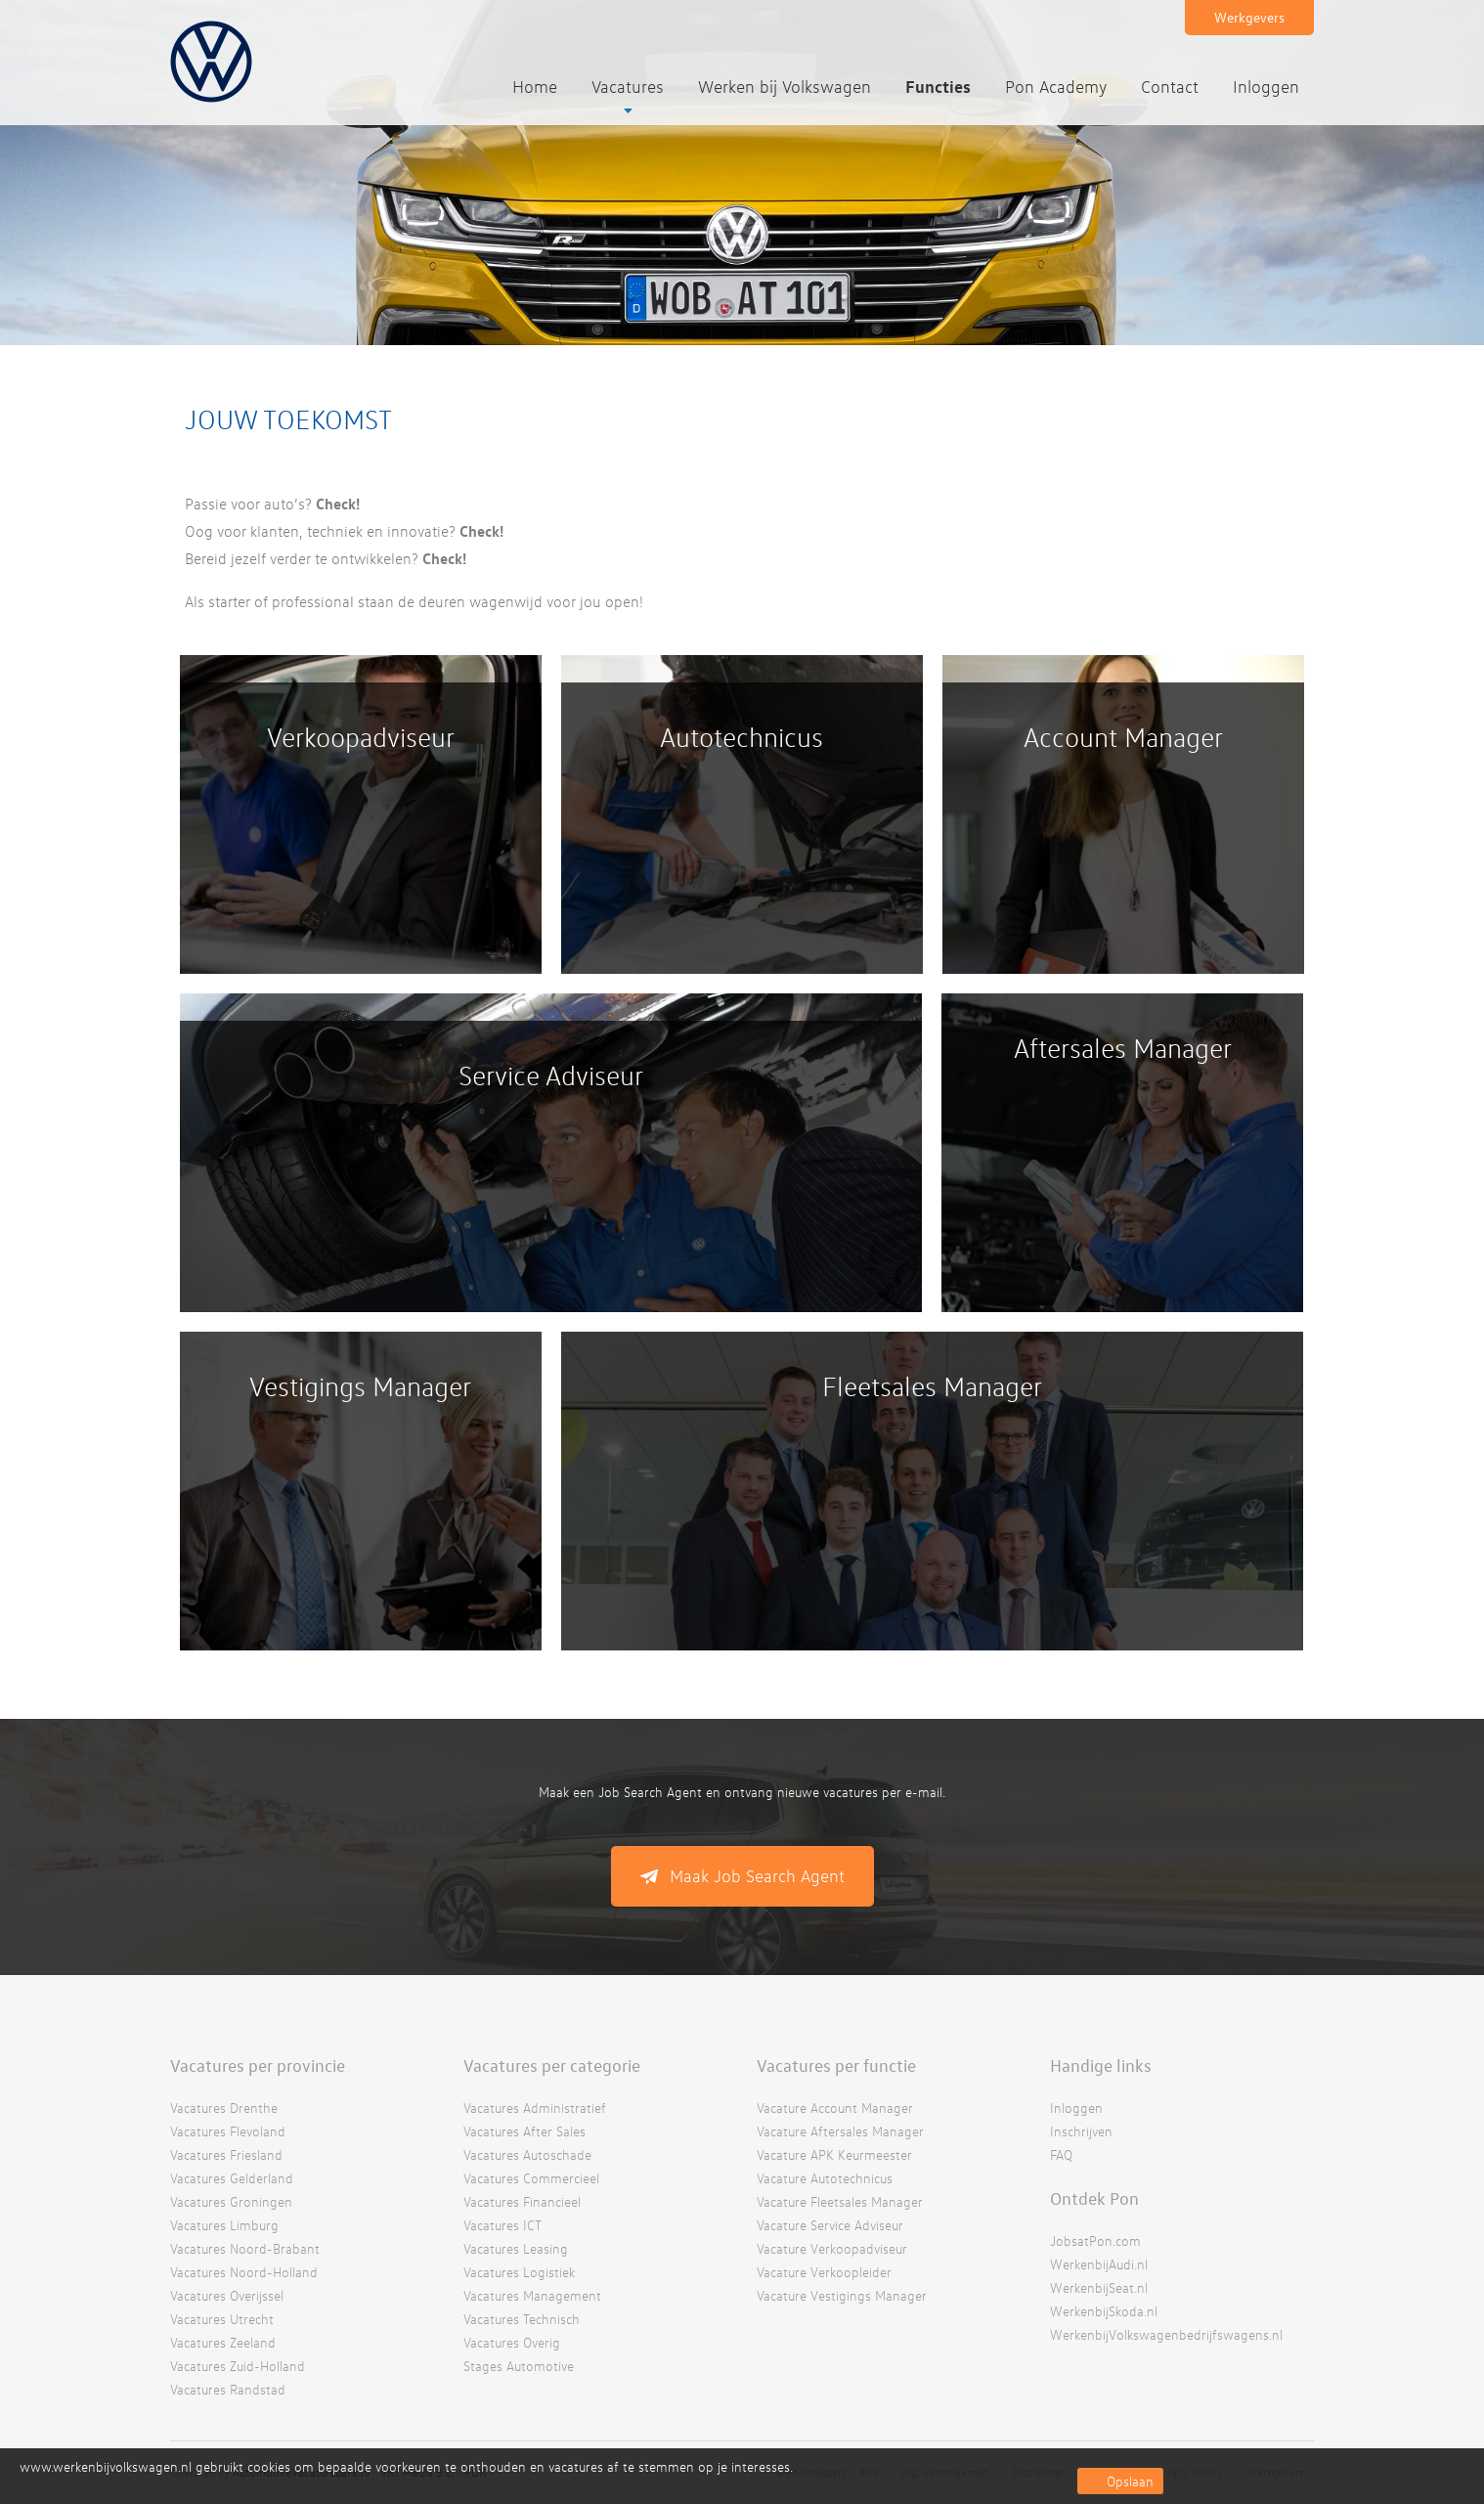 The height and width of the screenshot is (2504, 1484). I want to click on Vacatures Gelderland, so click(231, 2178).